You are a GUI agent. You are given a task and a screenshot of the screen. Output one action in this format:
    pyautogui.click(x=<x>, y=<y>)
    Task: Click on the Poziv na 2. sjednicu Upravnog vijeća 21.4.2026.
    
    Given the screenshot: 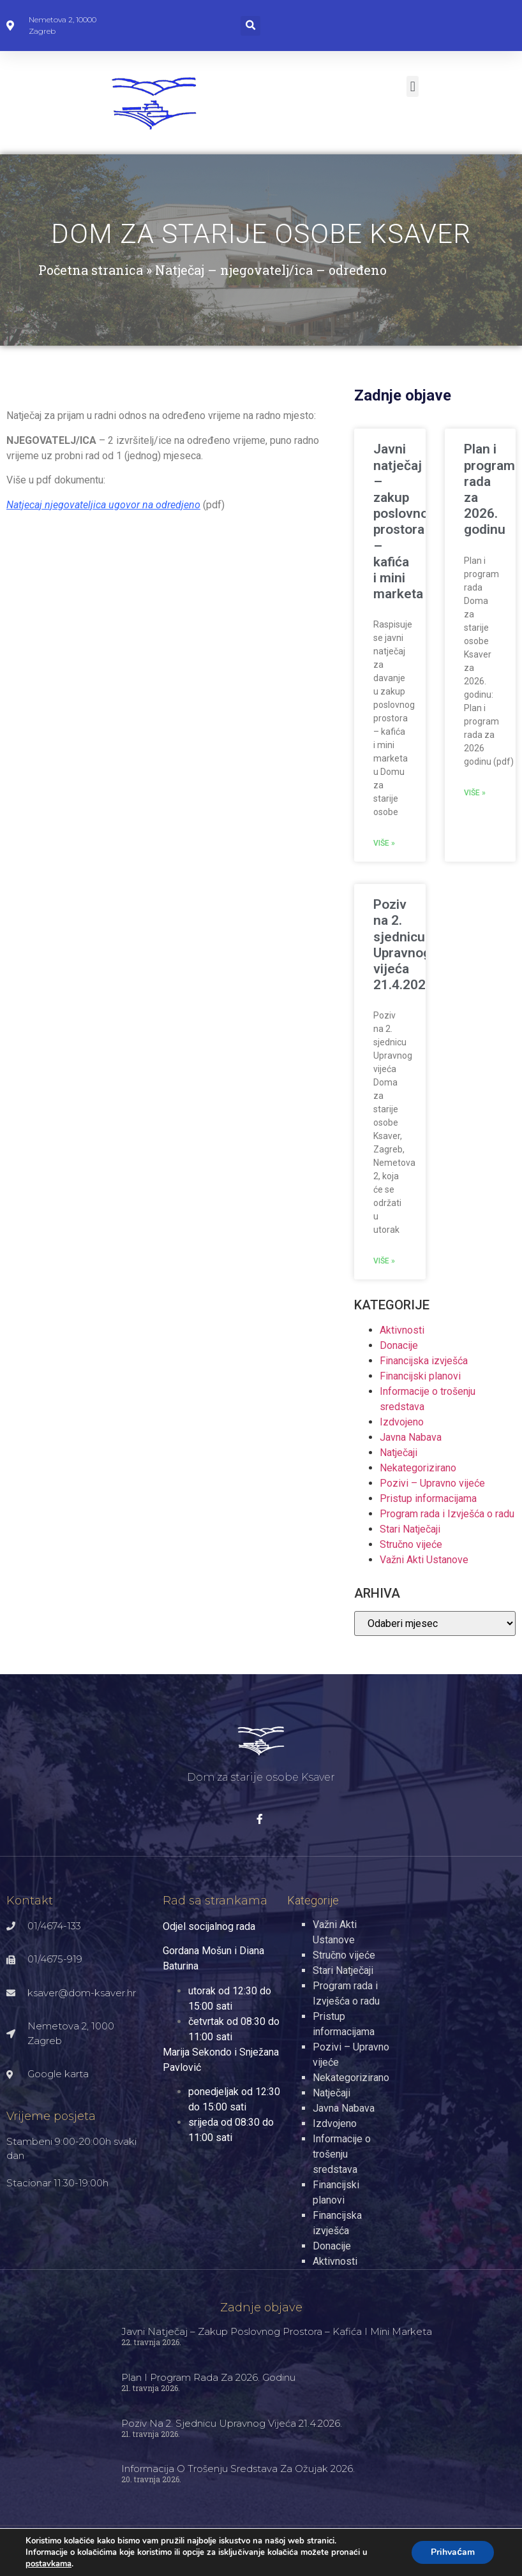 What is the action you would take?
    pyautogui.click(x=404, y=944)
    